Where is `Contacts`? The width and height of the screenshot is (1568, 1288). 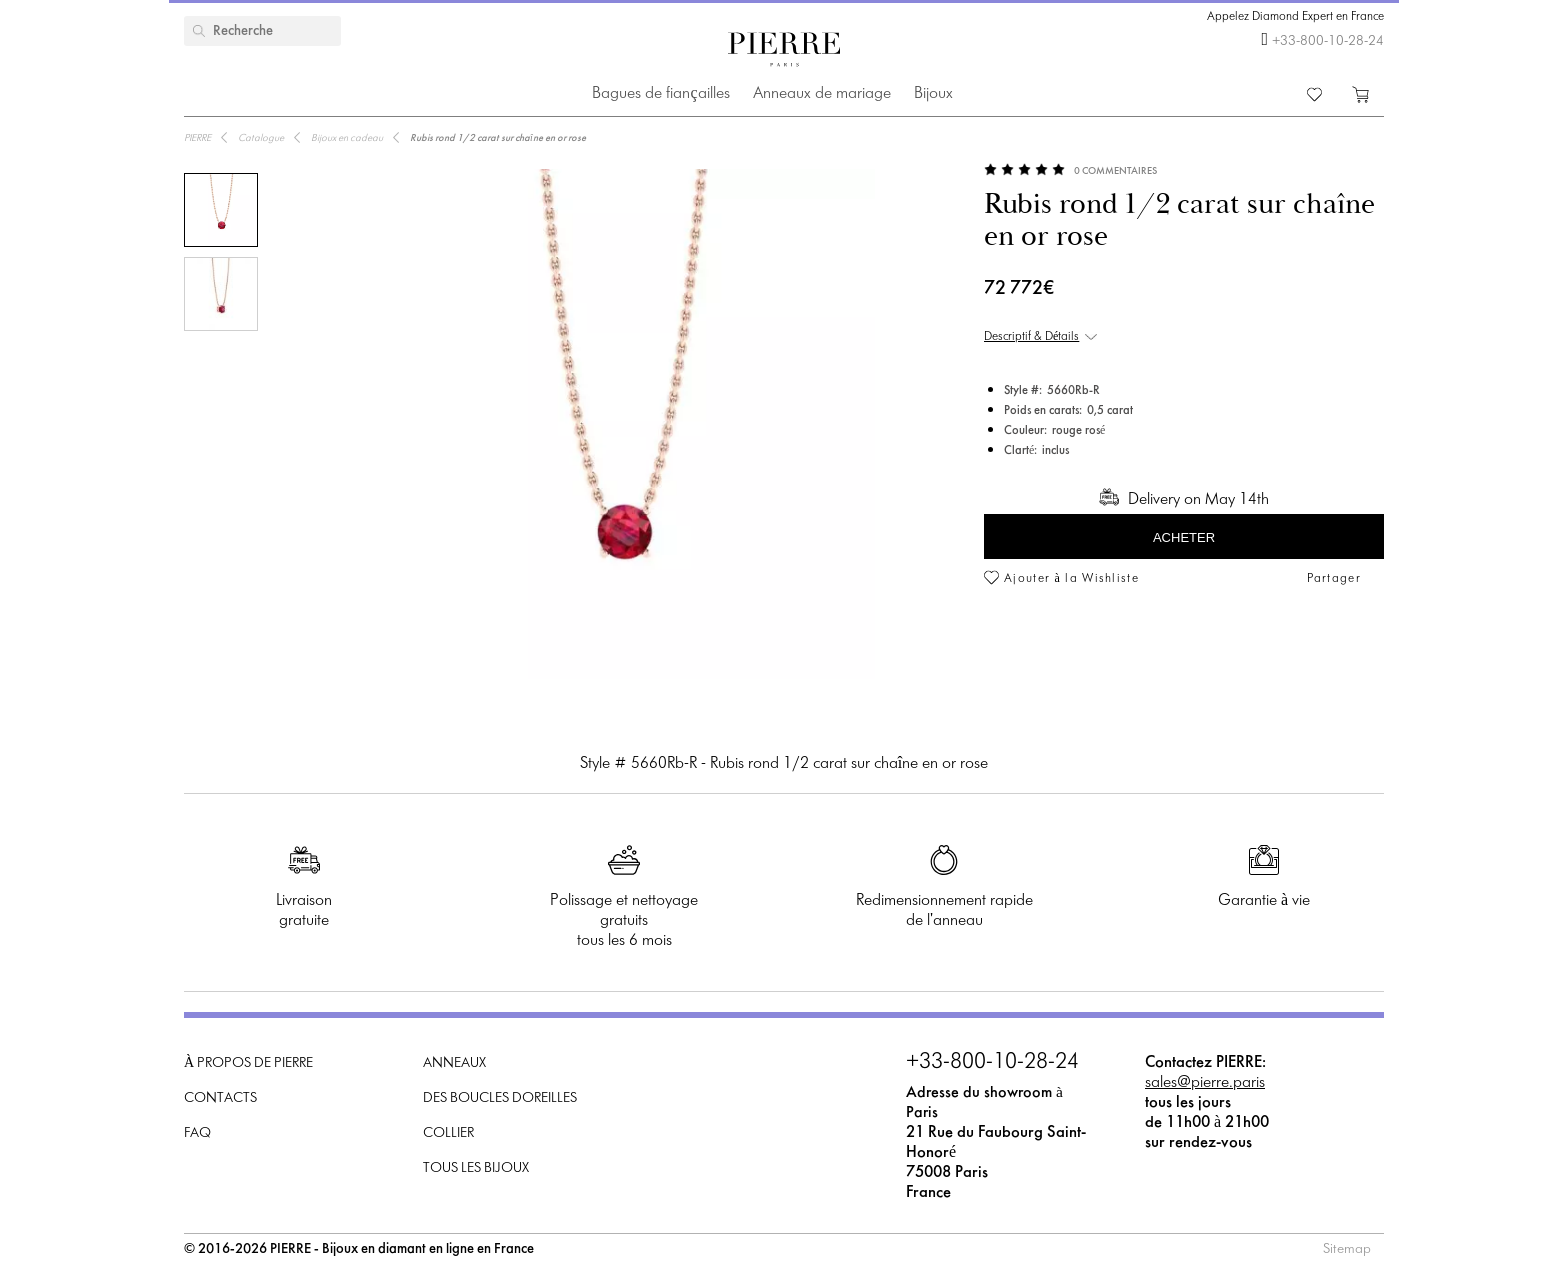
Contacts is located at coordinates (220, 1098).